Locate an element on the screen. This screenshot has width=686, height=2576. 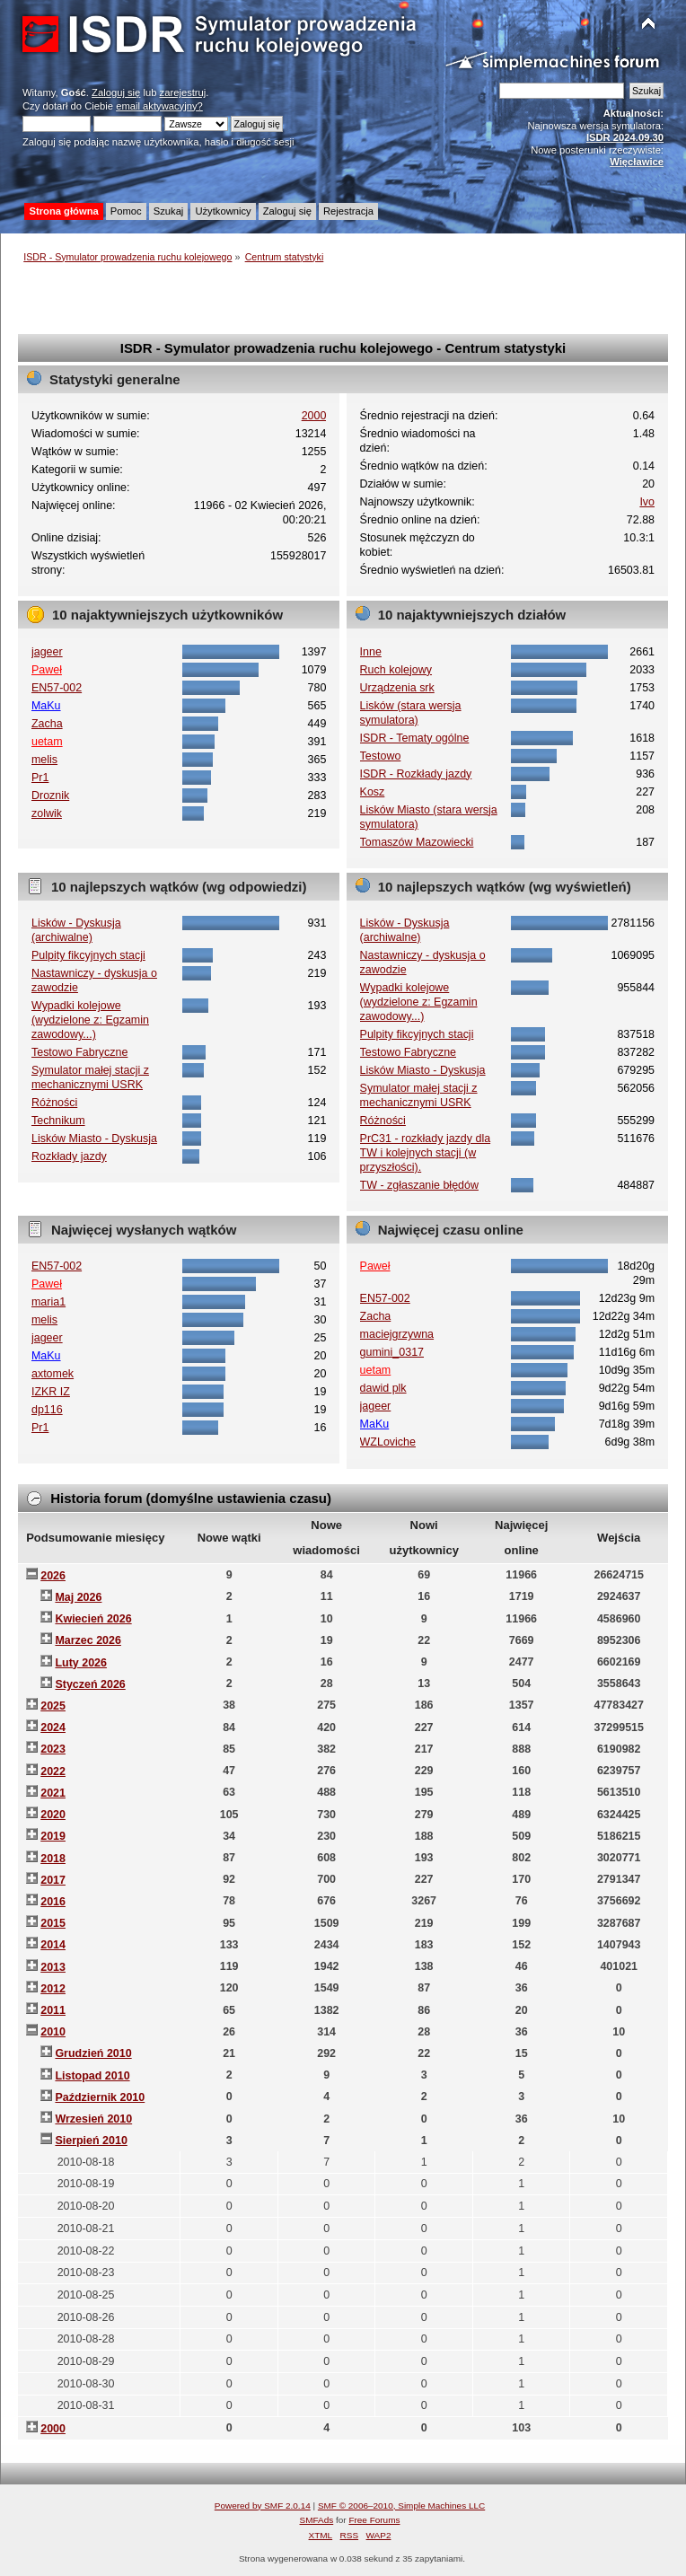
Kwiecień 2026 is located at coordinates (93, 1619).